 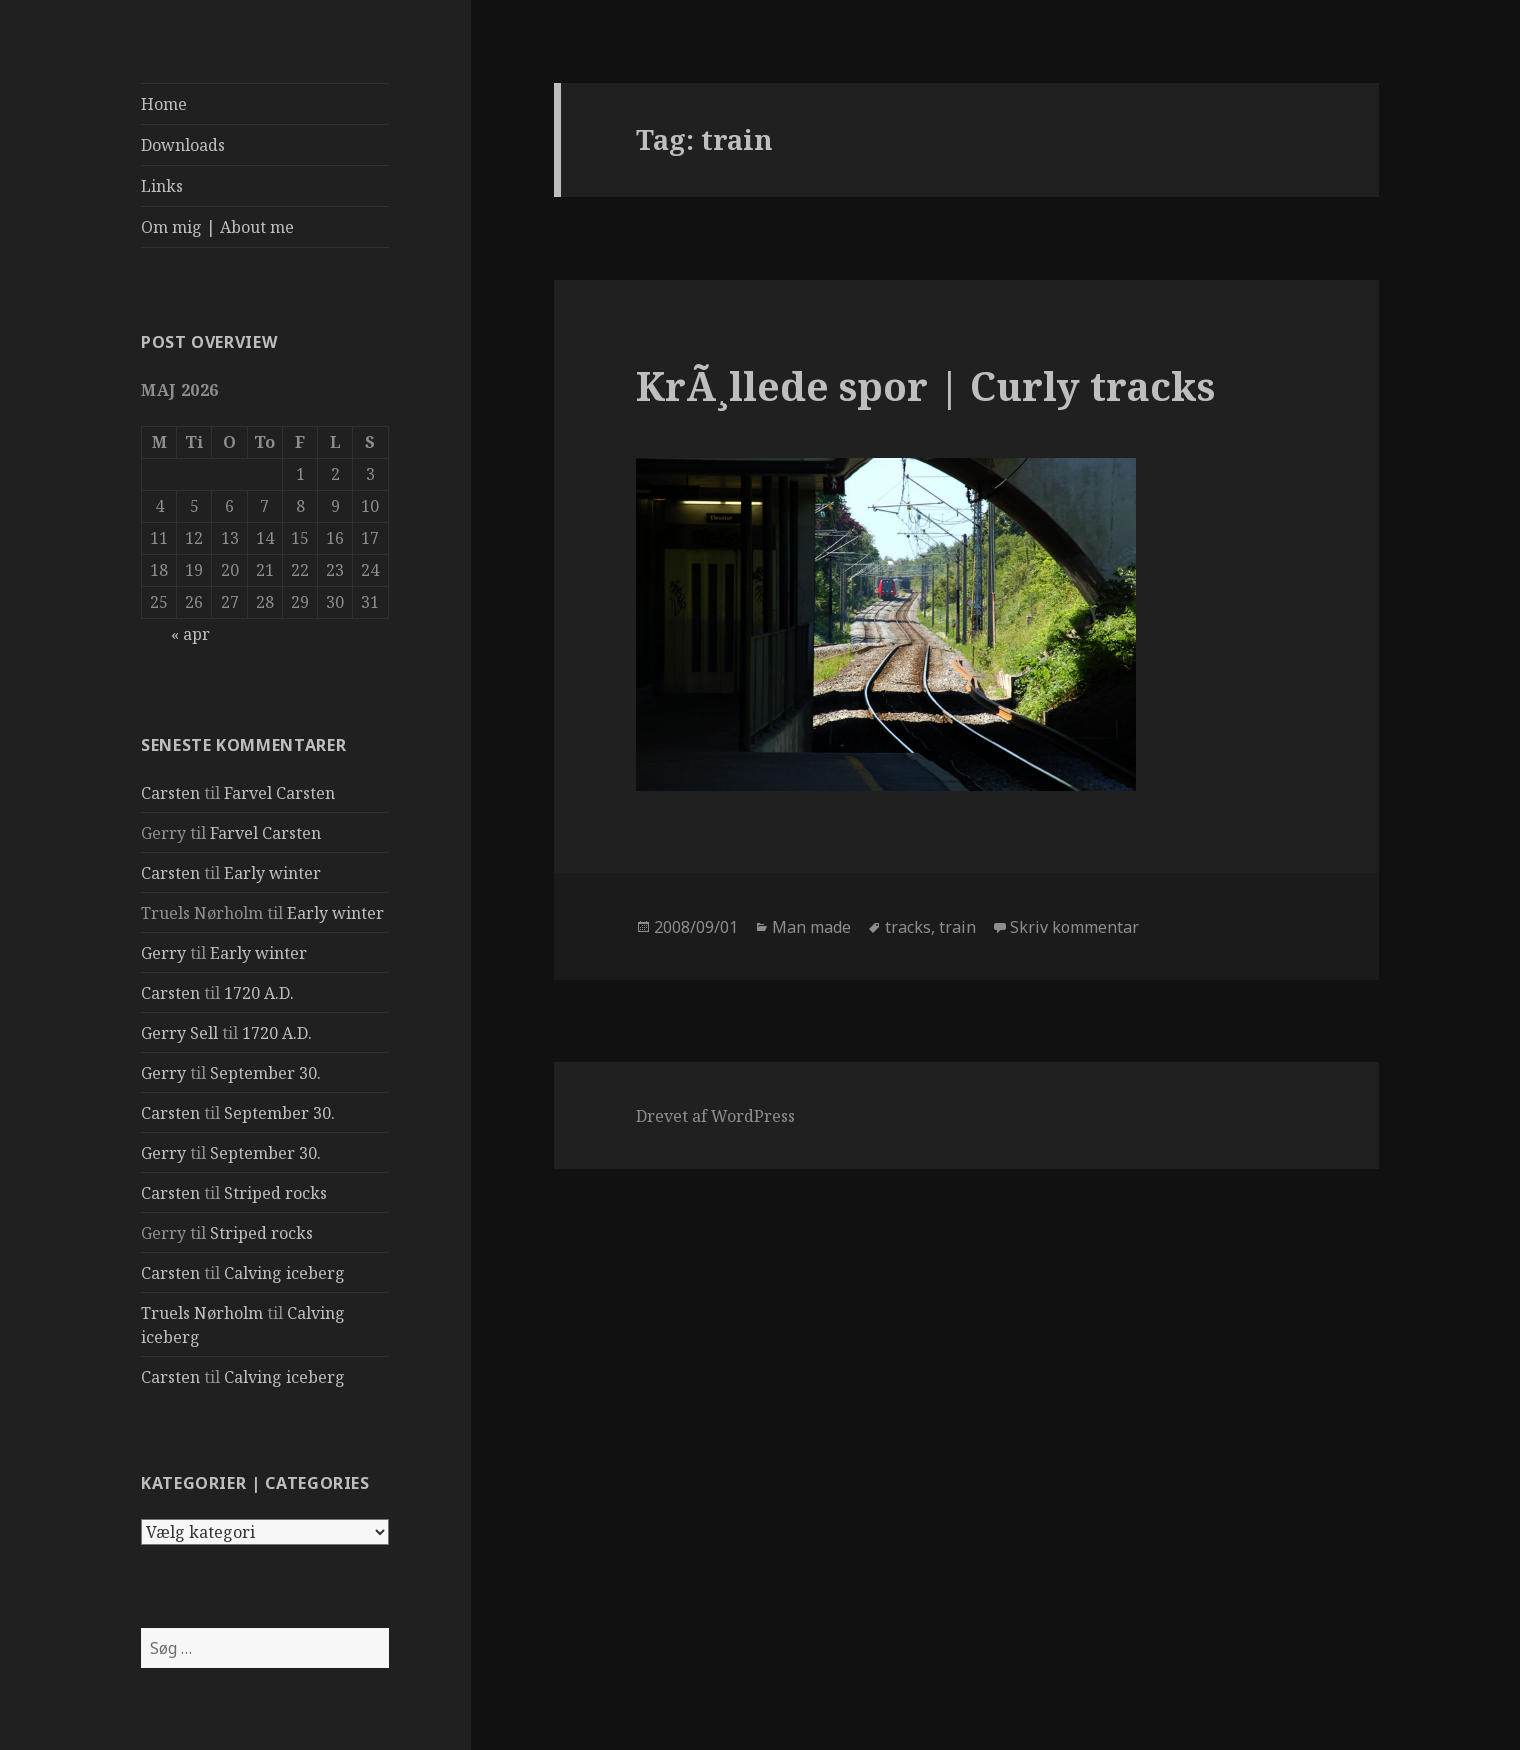 What do you see at coordinates (284, 1273) in the screenshot?
I see `Calving iceberg` at bounding box center [284, 1273].